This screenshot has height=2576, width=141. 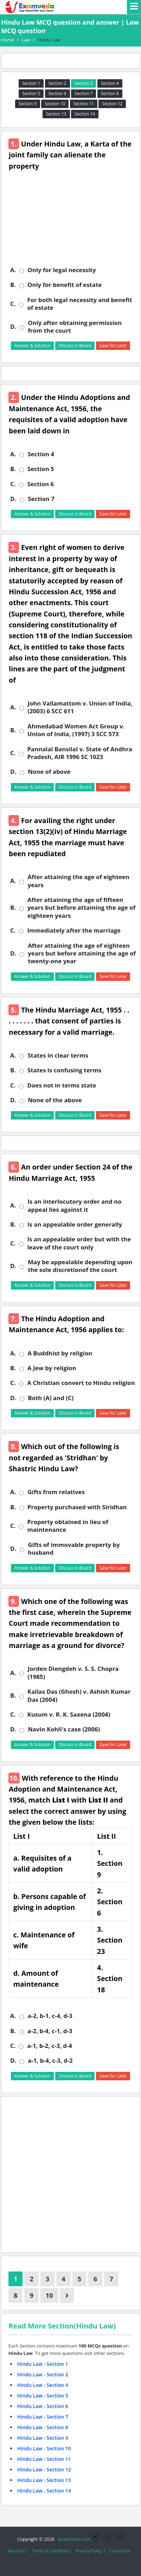 I want to click on Section 14, so click(x=85, y=114).